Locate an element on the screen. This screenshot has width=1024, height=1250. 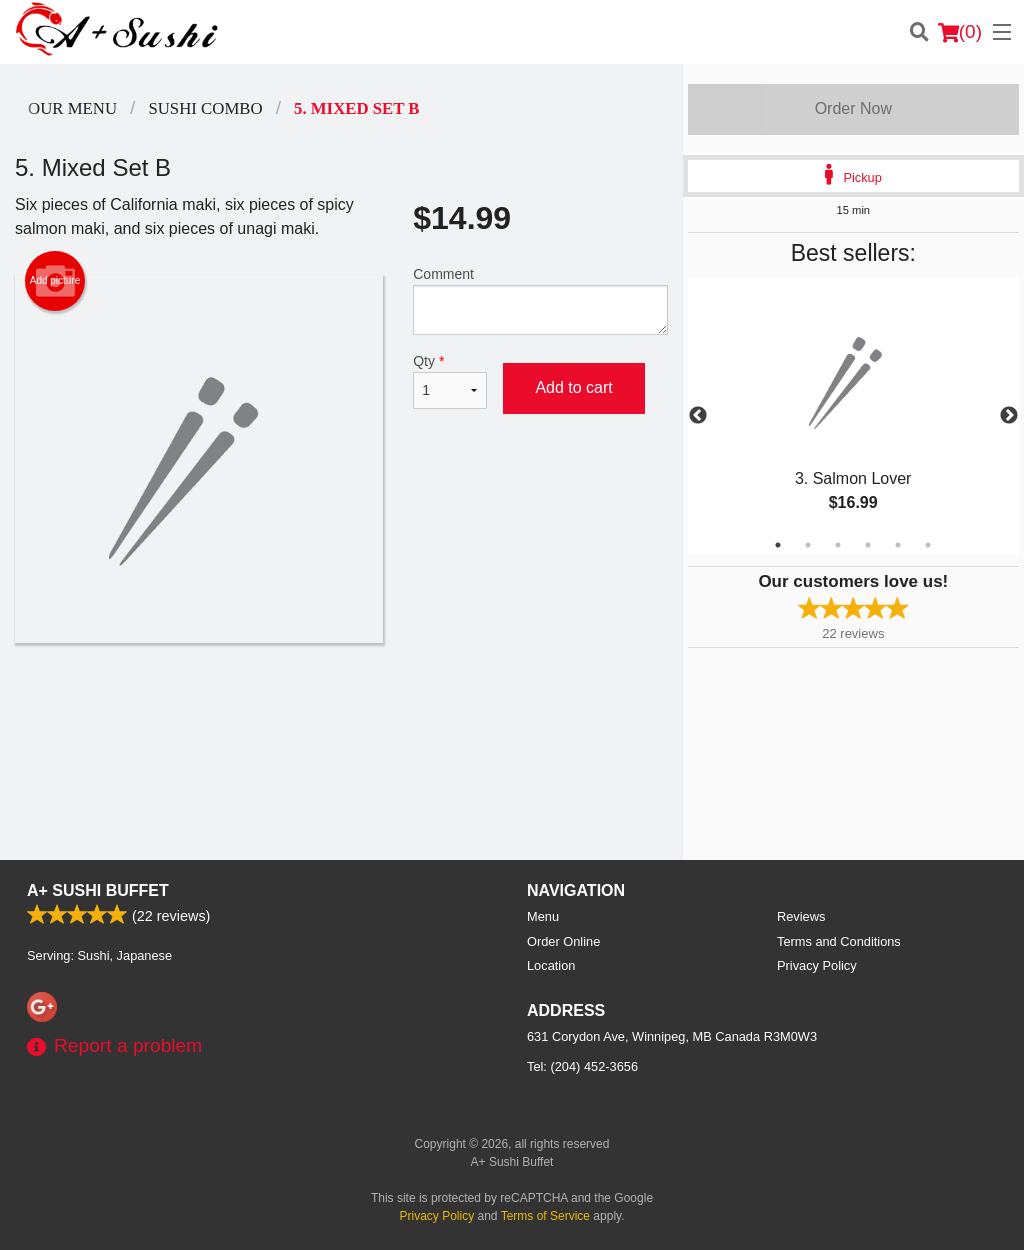
Tel: is located at coordinates (582, 1066).